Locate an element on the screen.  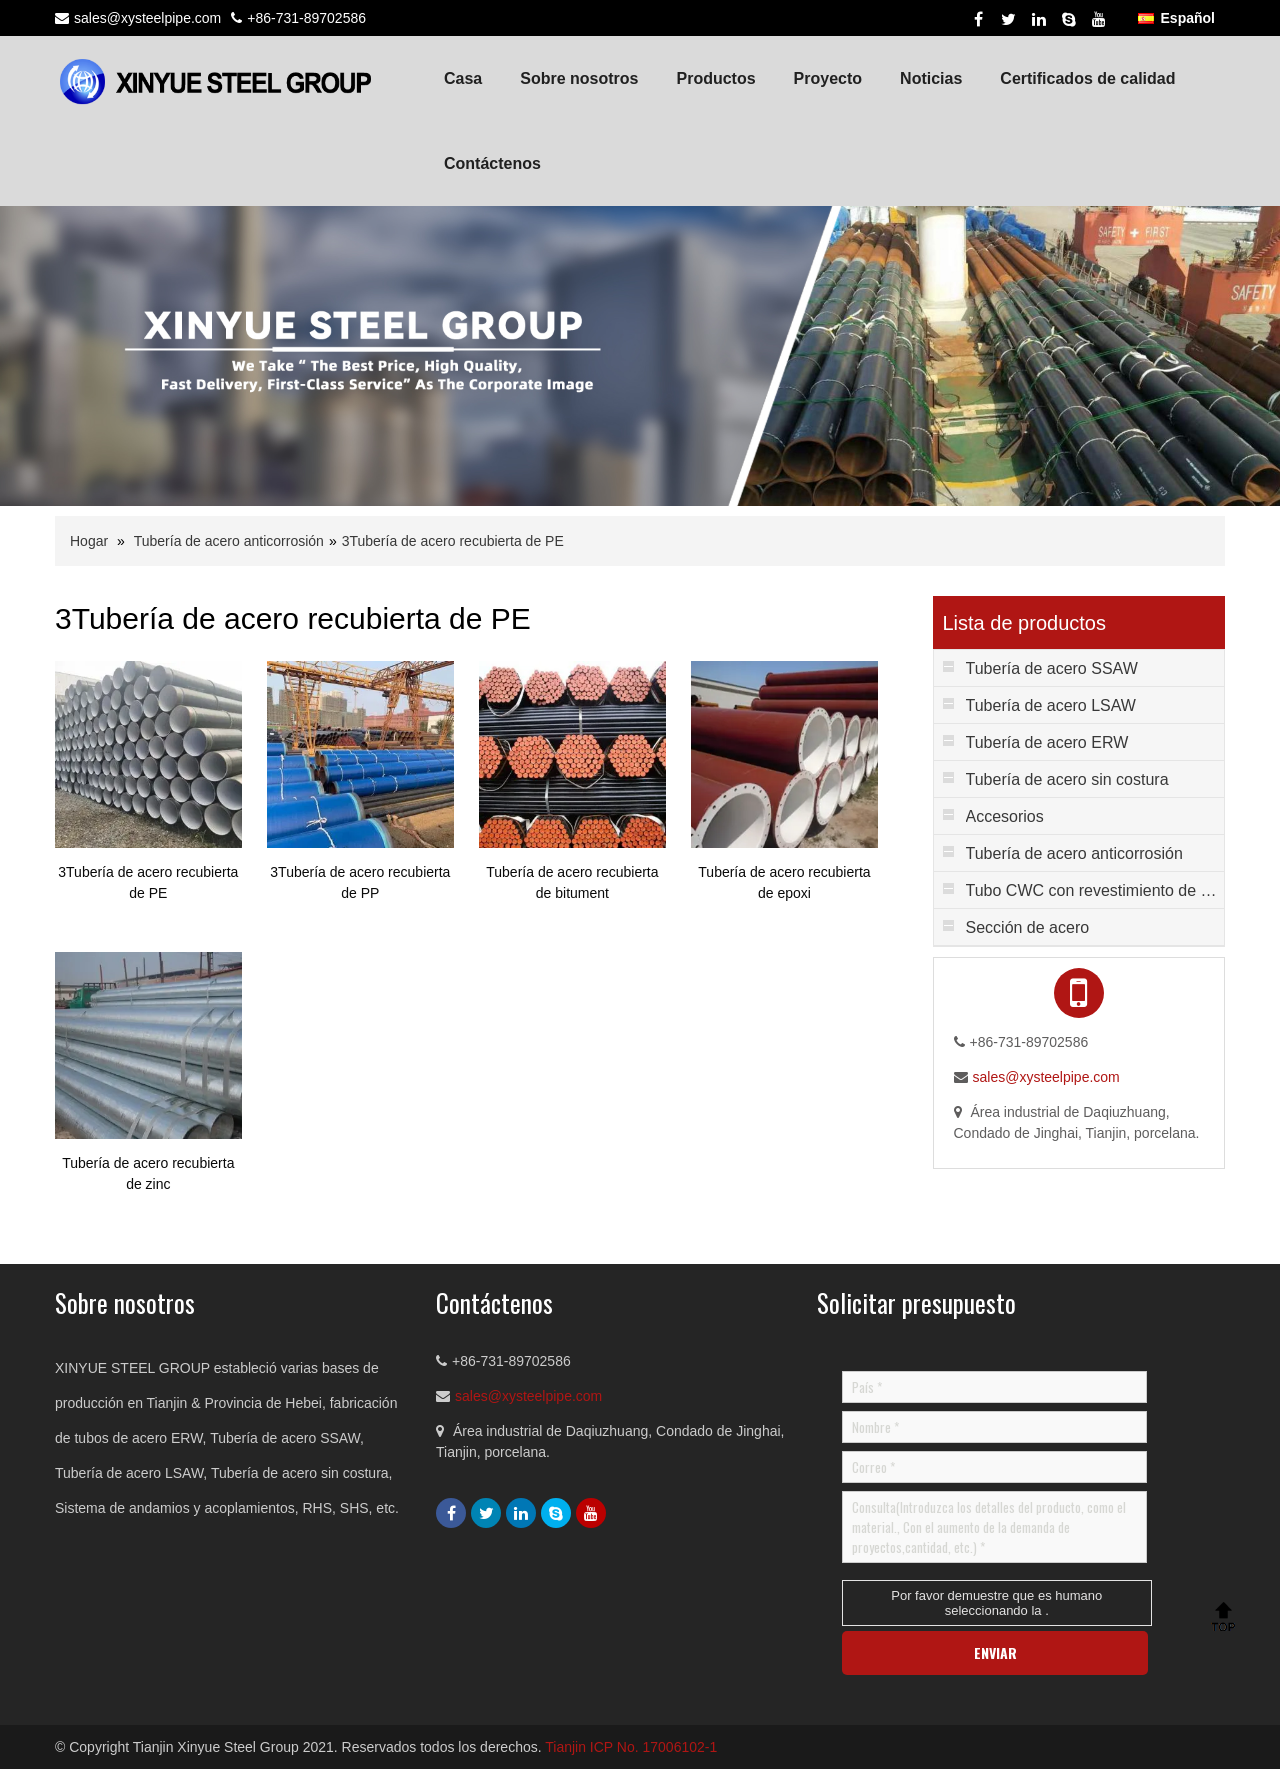
ENVIAR is located at coordinates (995, 1652).